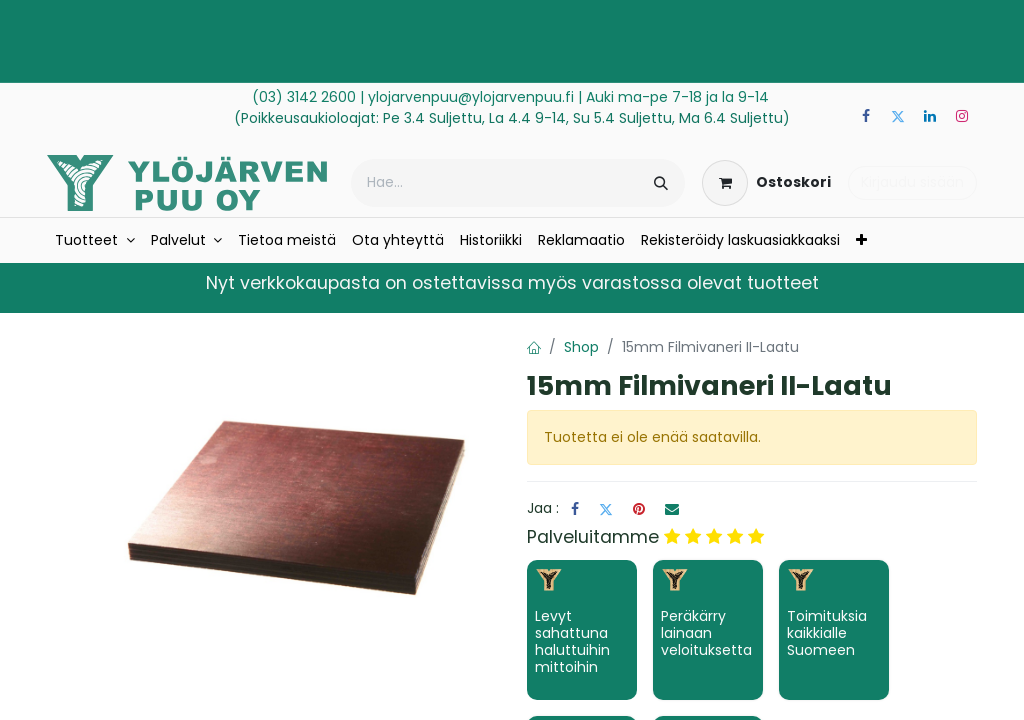 Image resolution: width=1024 pixels, height=720 pixels. What do you see at coordinates (95, 240) in the screenshot?
I see `[menuitem]` at bounding box center [95, 240].